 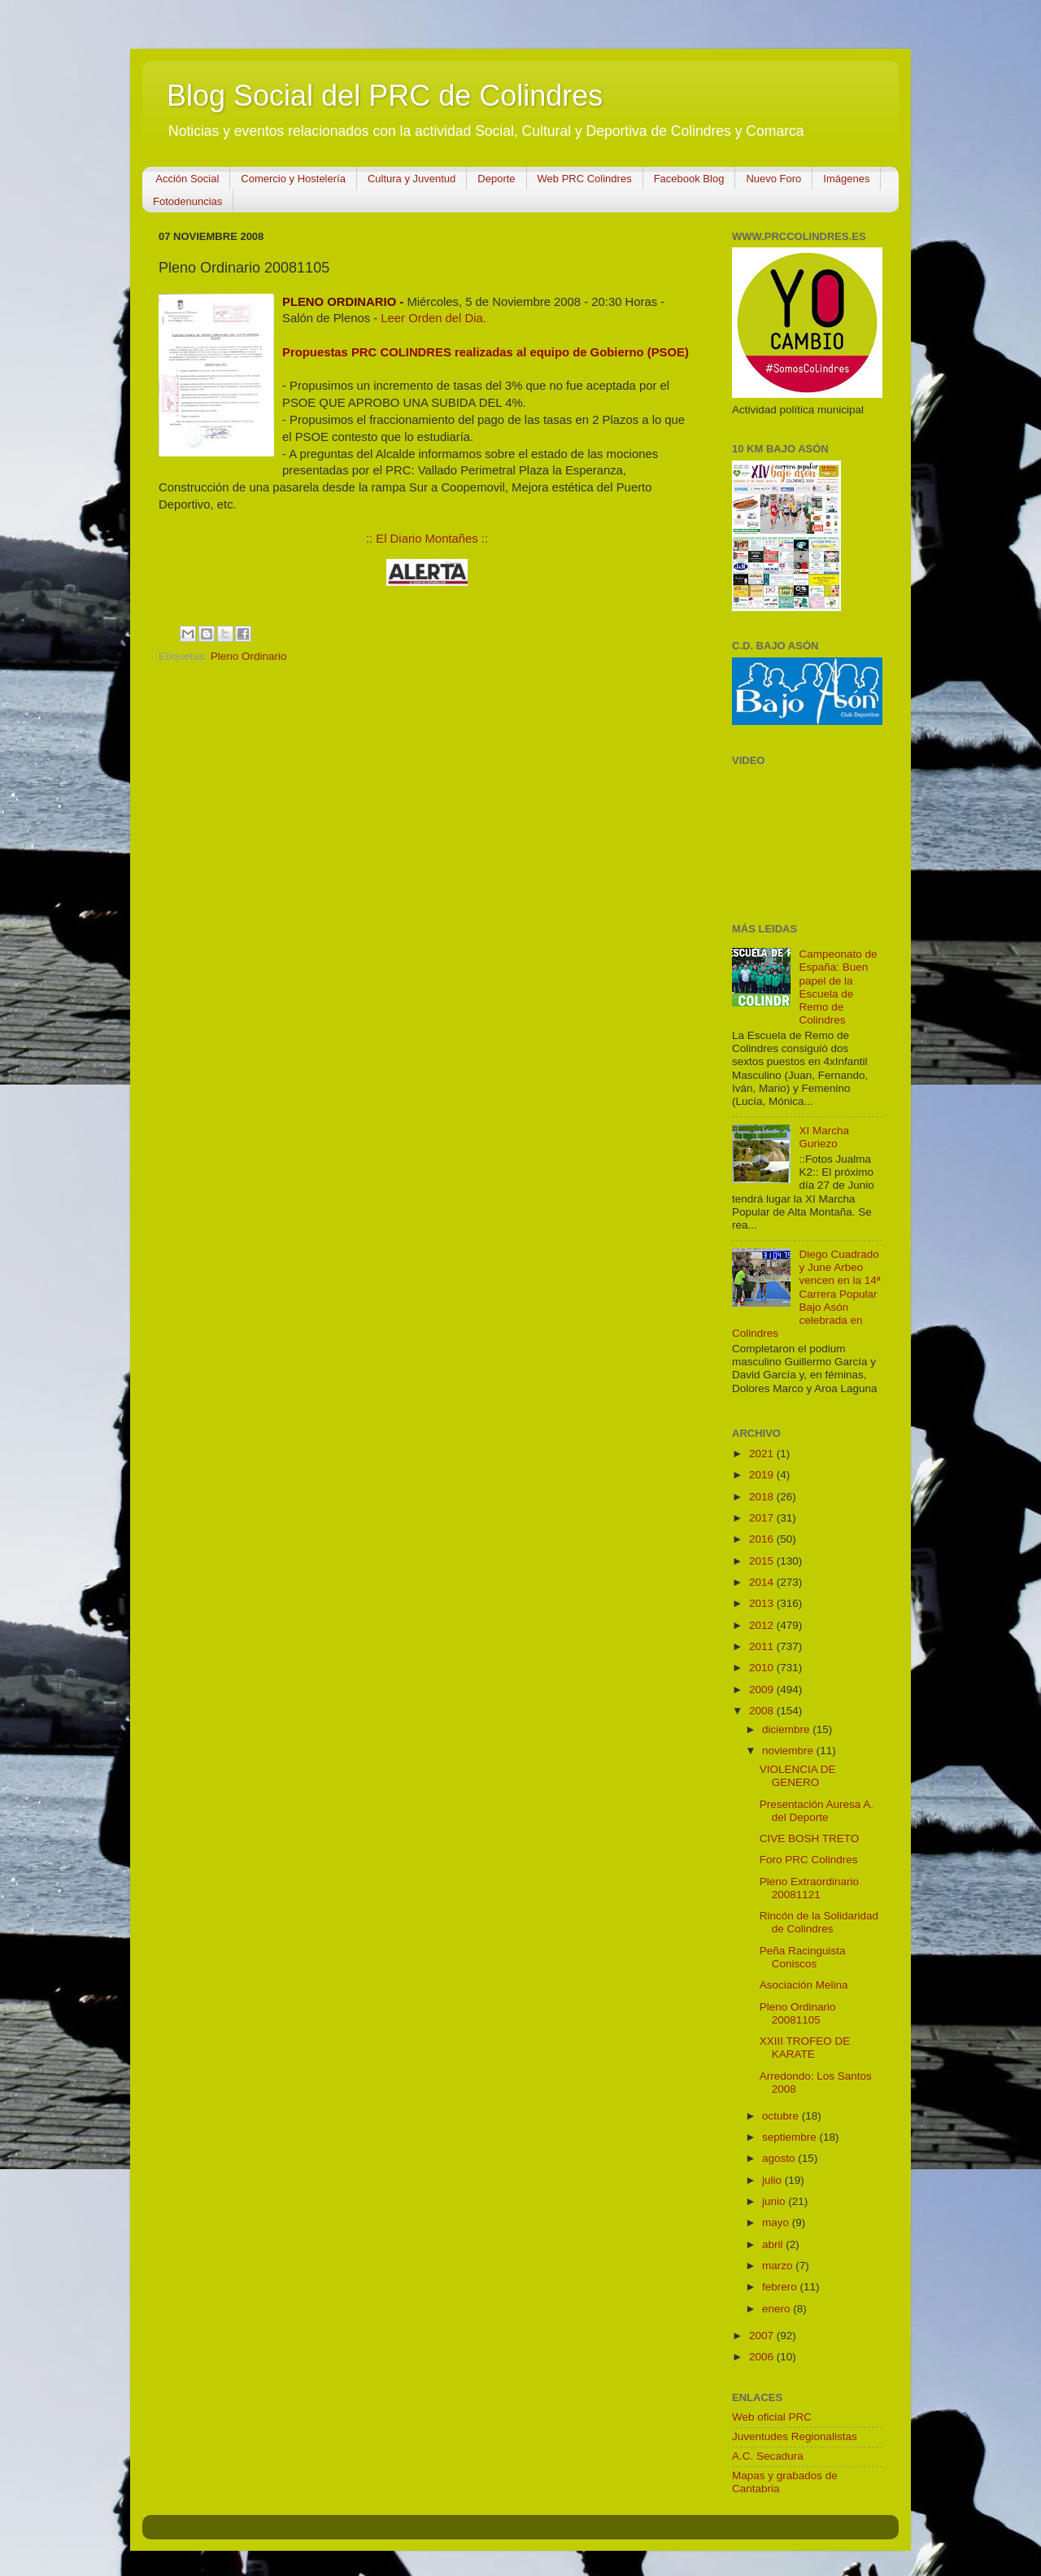 What do you see at coordinates (763, 1582) in the screenshot?
I see `2014` at bounding box center [763, 1582].